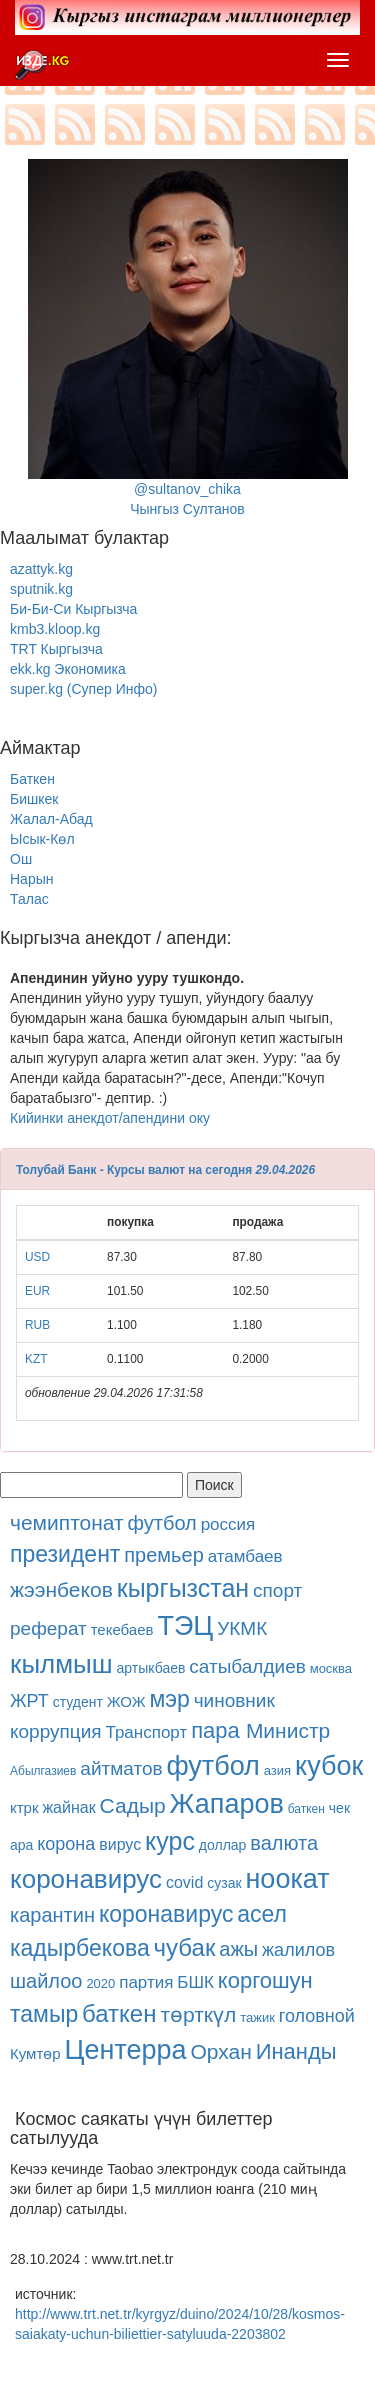 The width and height of the screenshot is (375, 2389). Describe the element at coordinates (46, 1981) in the screenshot. I see `шайлоо` at that location.